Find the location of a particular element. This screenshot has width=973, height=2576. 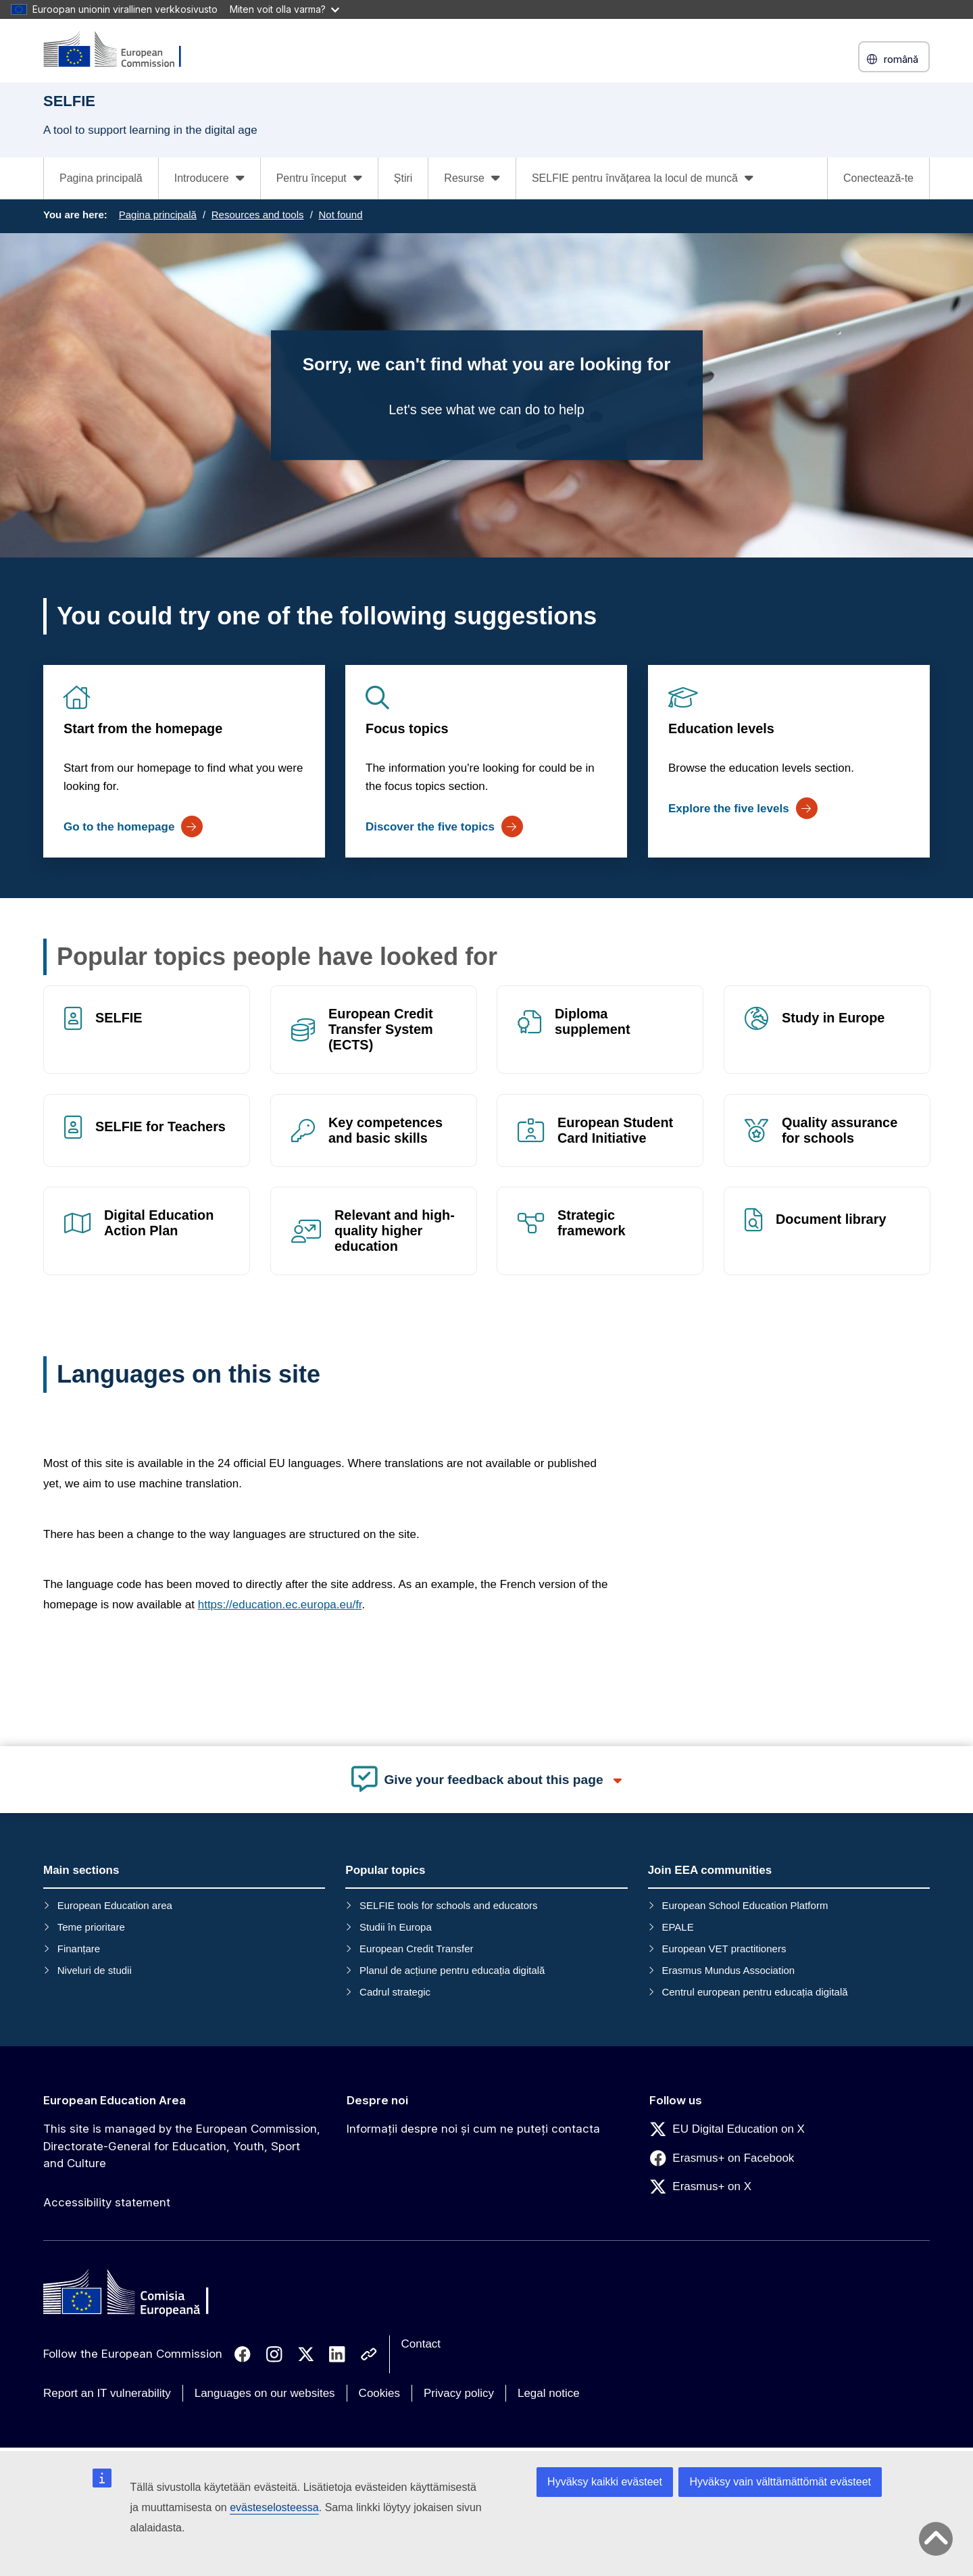

Relevant and high-quality higher education is located at coordinates (394, 1231).